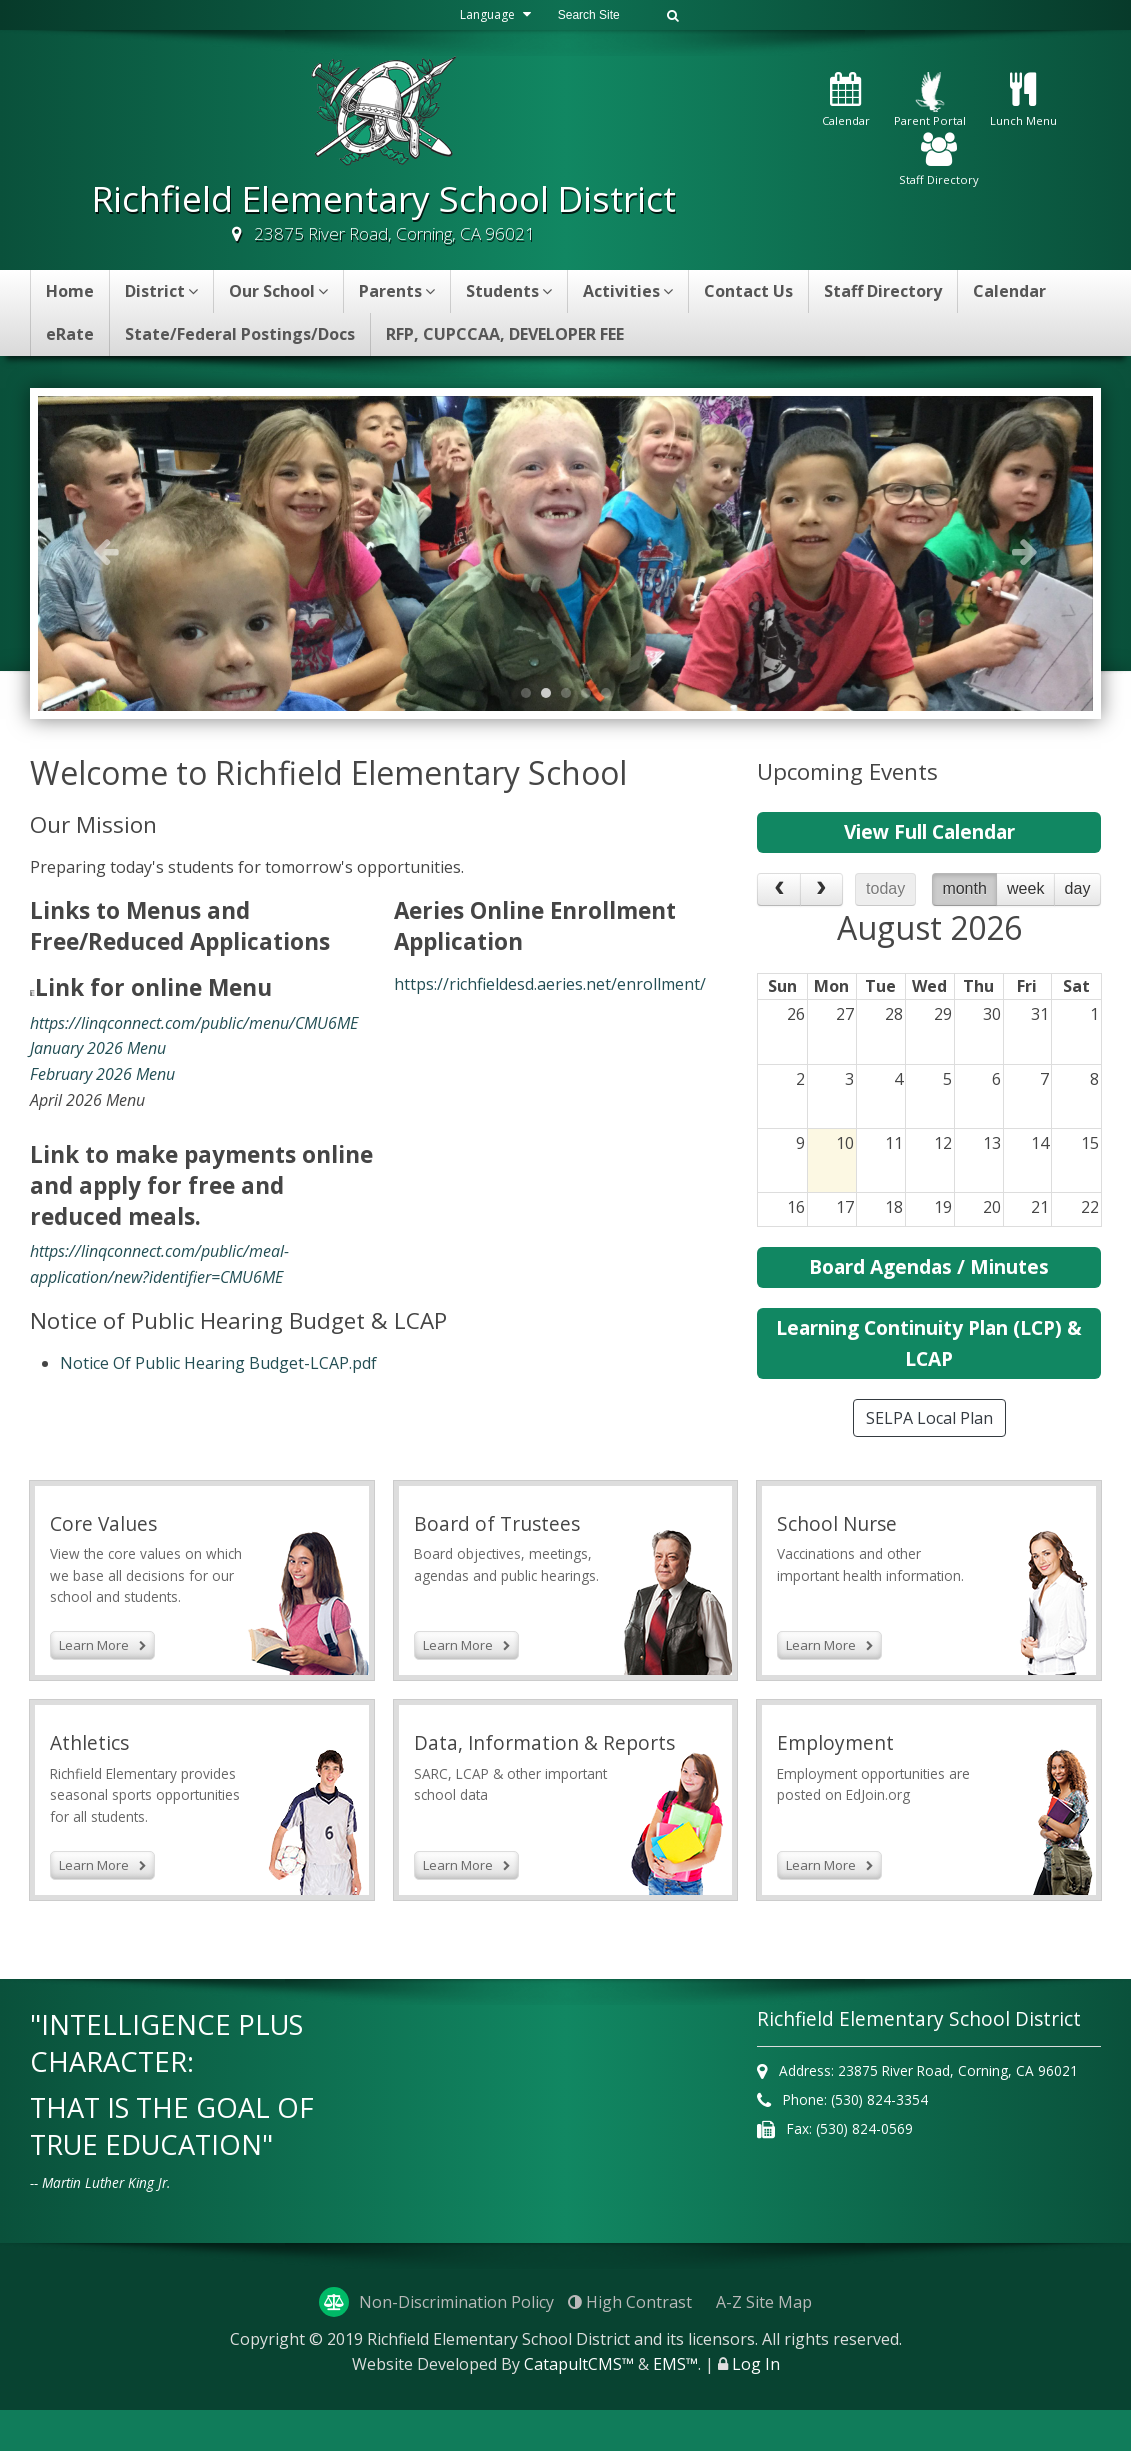 This screenshot has width=1131, height=2451. Describe the element at coordinates (579, 2405) in the screenshot. I see `CatapultCMS™` at that location.